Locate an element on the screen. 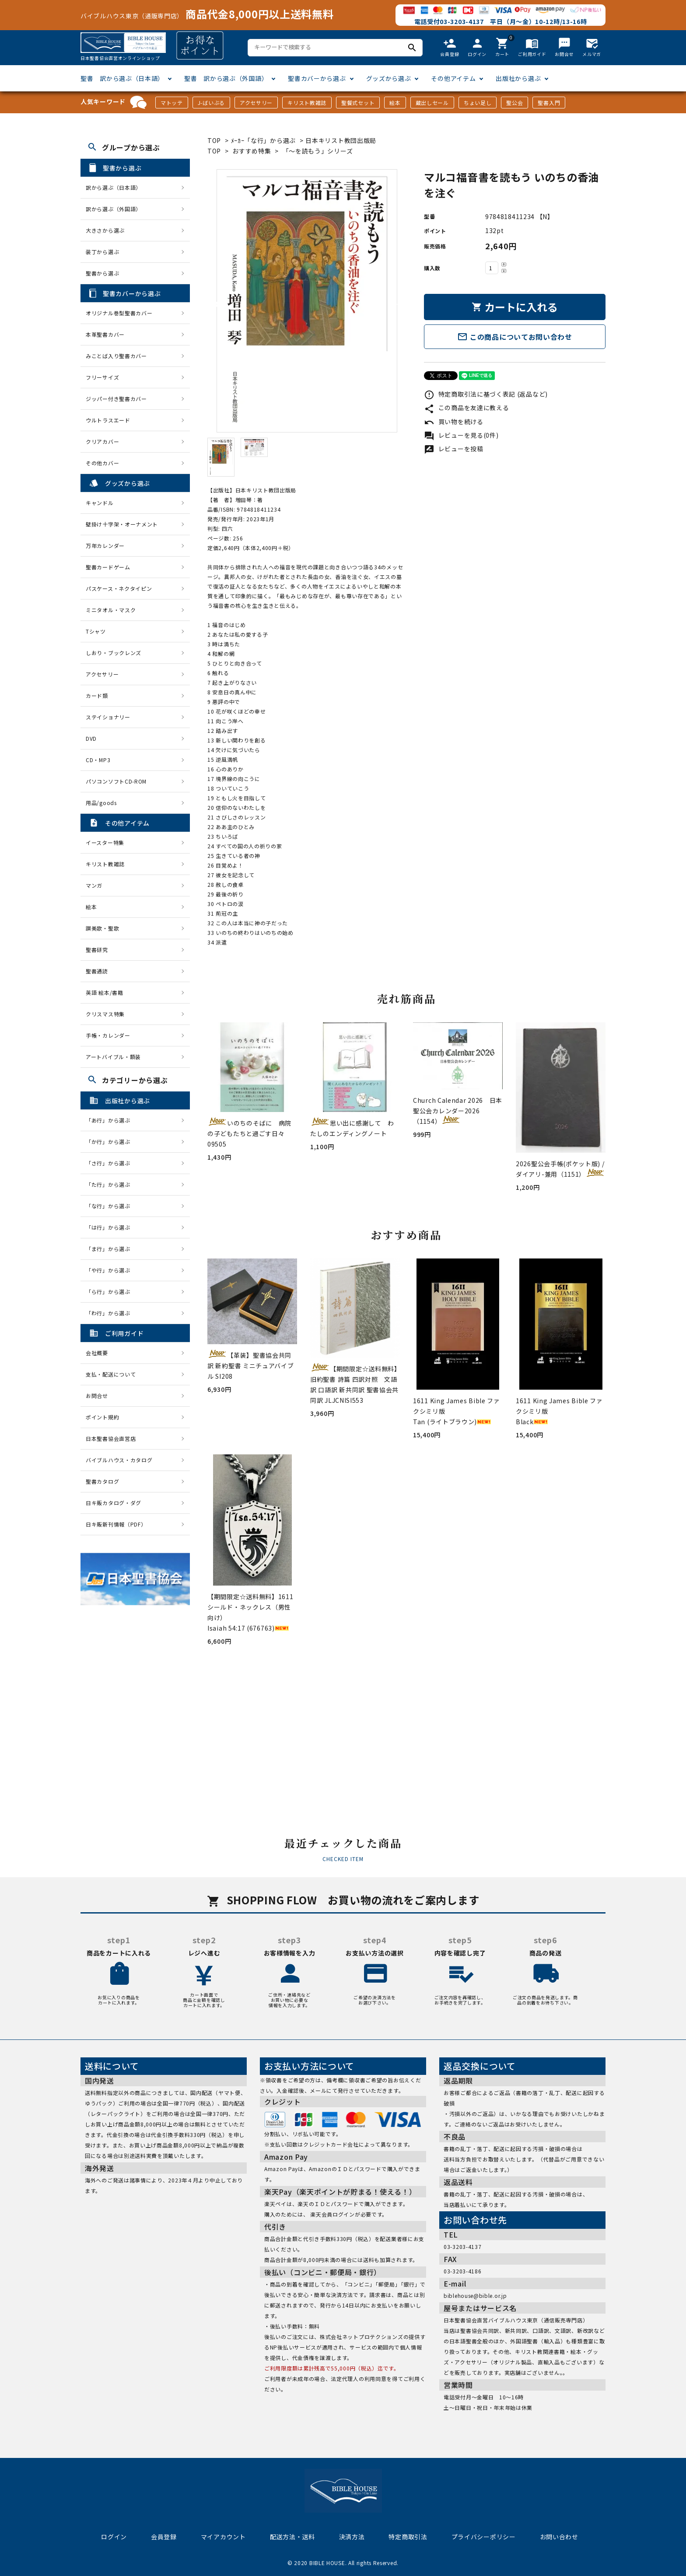 Image resolution: width=686 pixels, height=2576 pixels. アートバイブル・額装 is located at coordinates (113, 1056).